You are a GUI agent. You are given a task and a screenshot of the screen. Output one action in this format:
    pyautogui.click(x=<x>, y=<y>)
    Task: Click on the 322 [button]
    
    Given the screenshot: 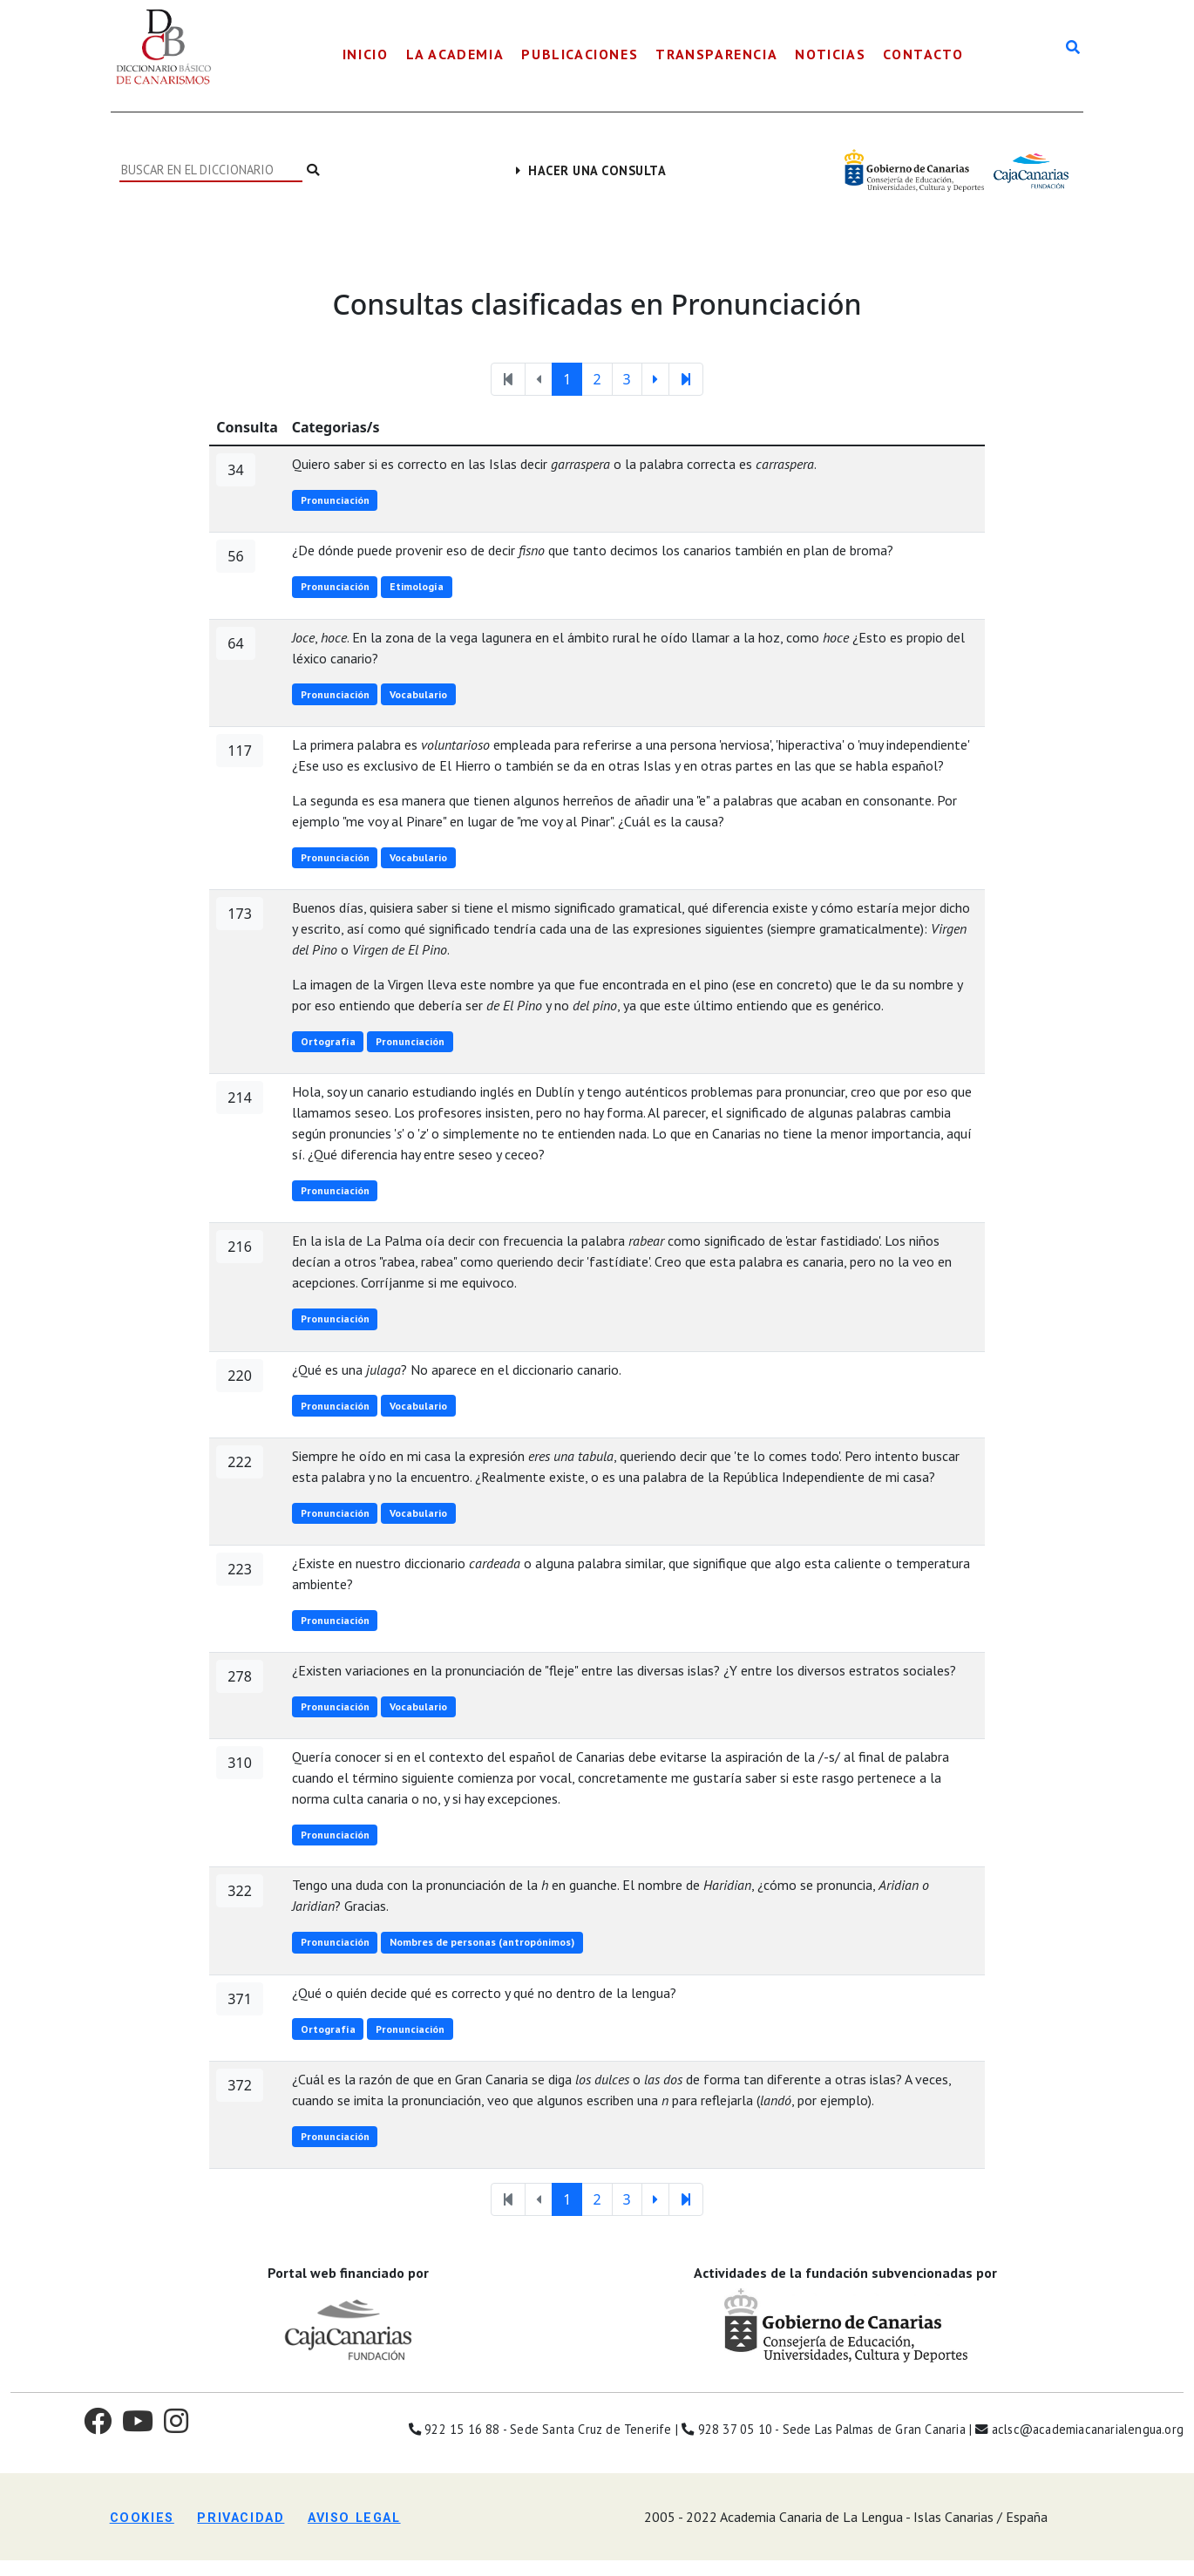 What is the action you would take?
    pyautogui.click(x=239, y=1890)
    